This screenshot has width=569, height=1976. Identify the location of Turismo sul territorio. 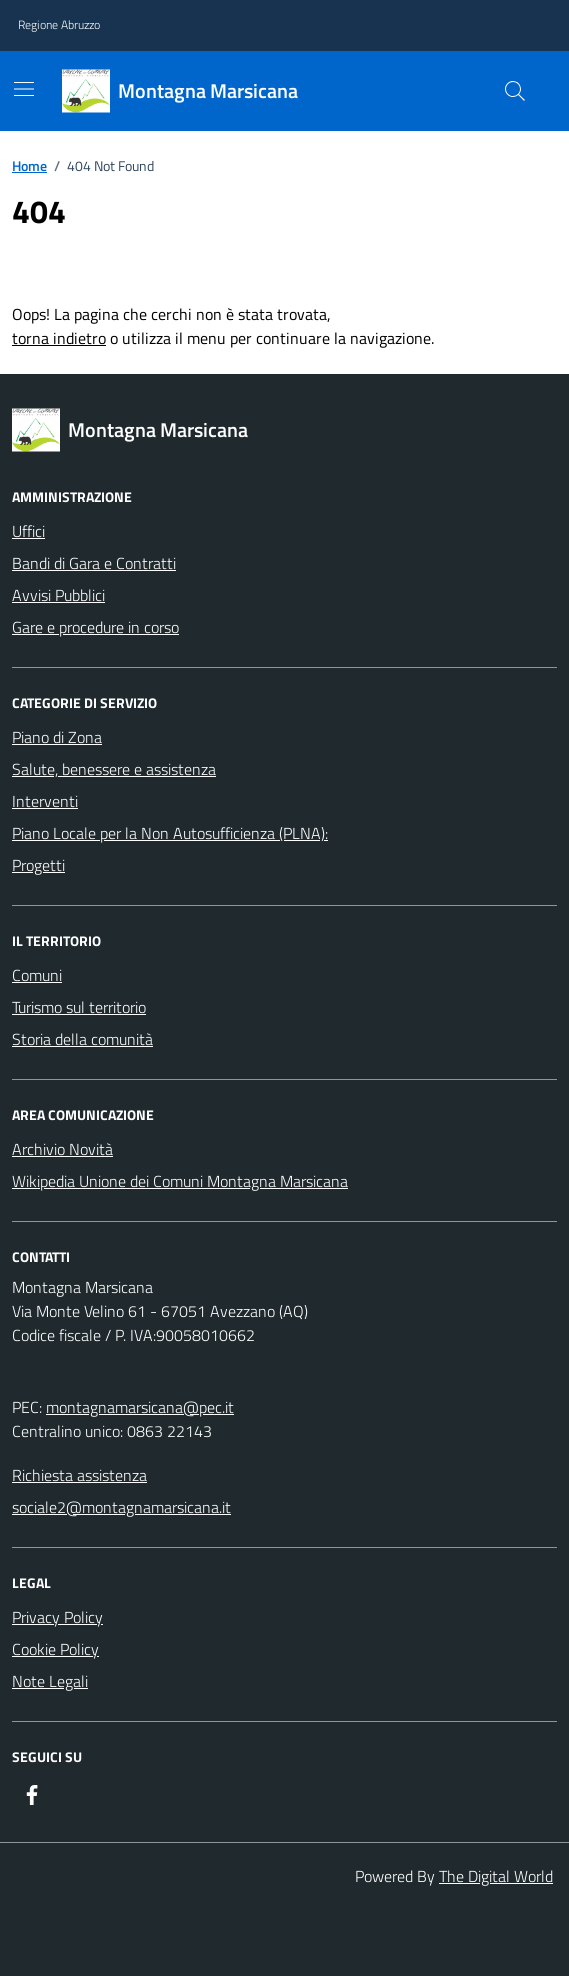
(79, 1007).